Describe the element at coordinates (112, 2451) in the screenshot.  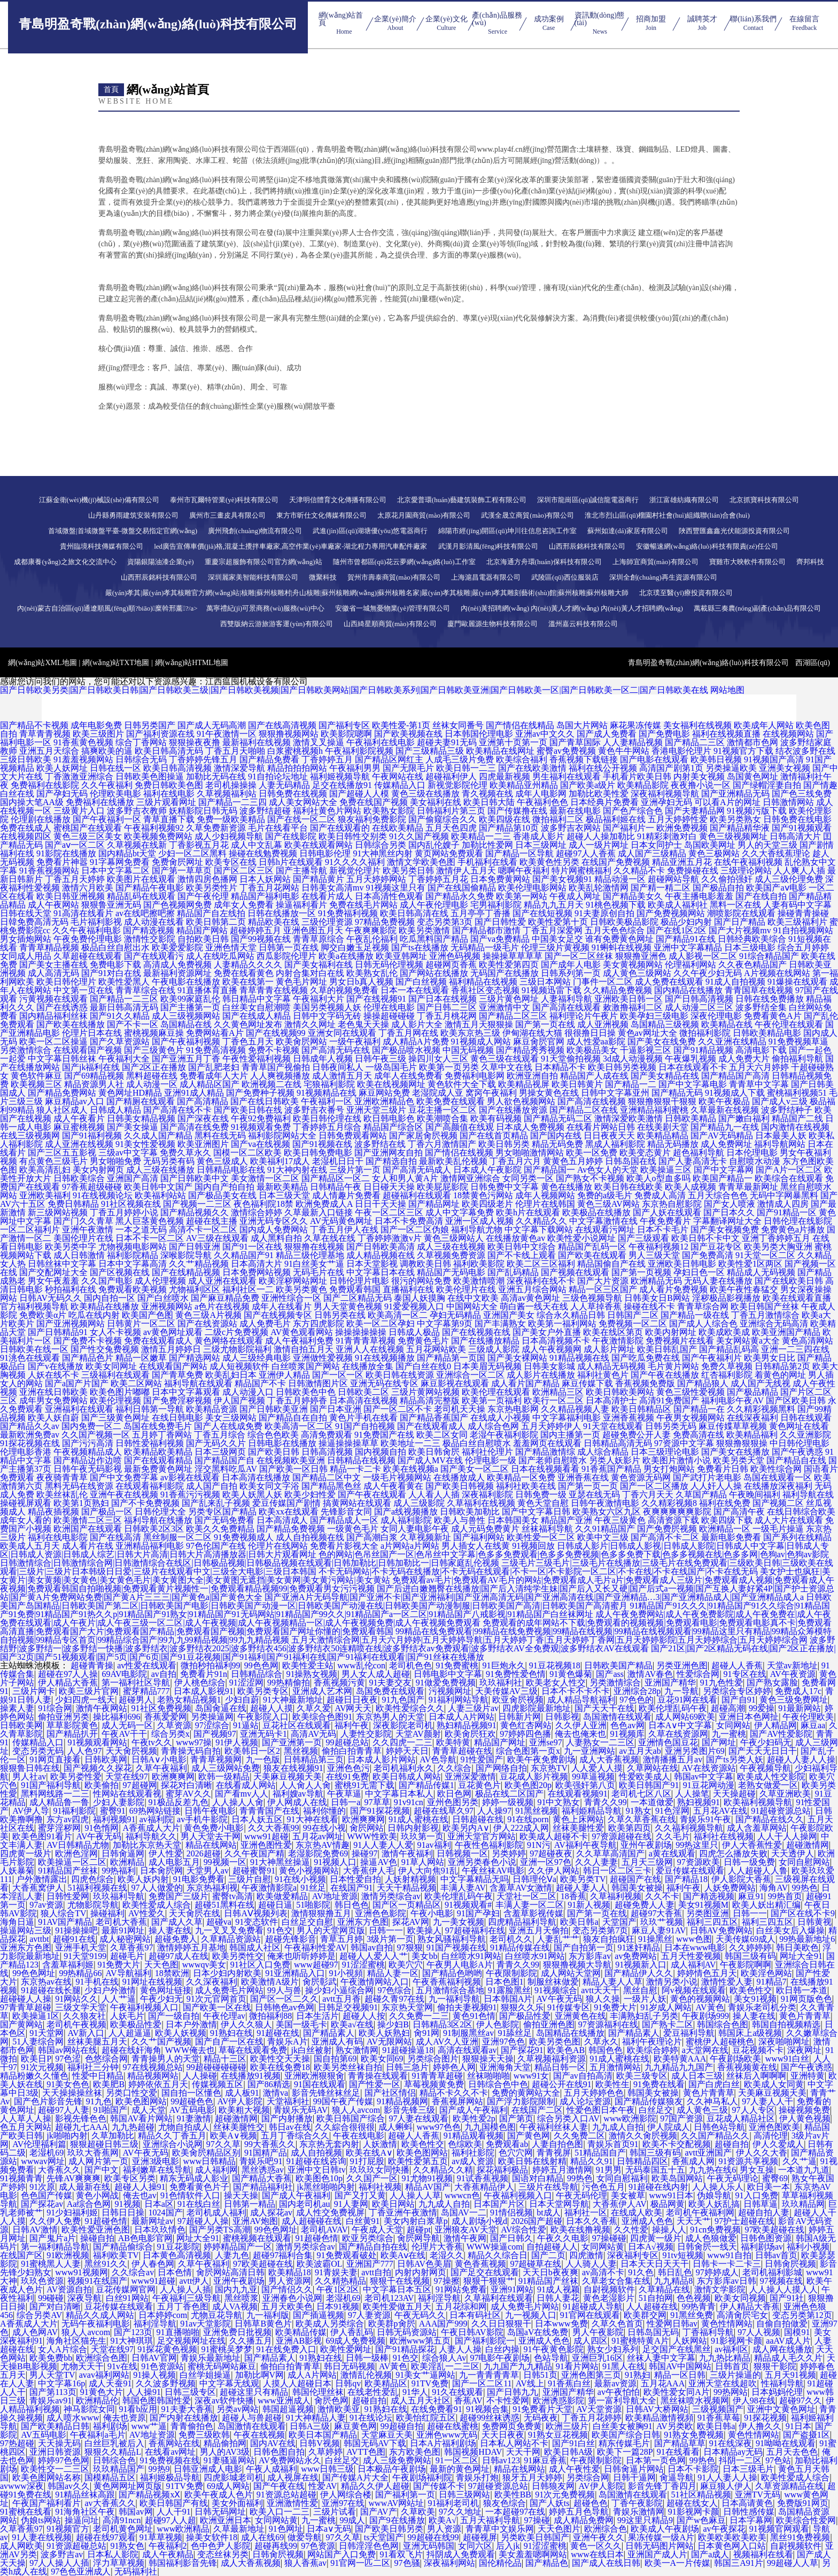
I see `狠狠久久精品L` at that location.